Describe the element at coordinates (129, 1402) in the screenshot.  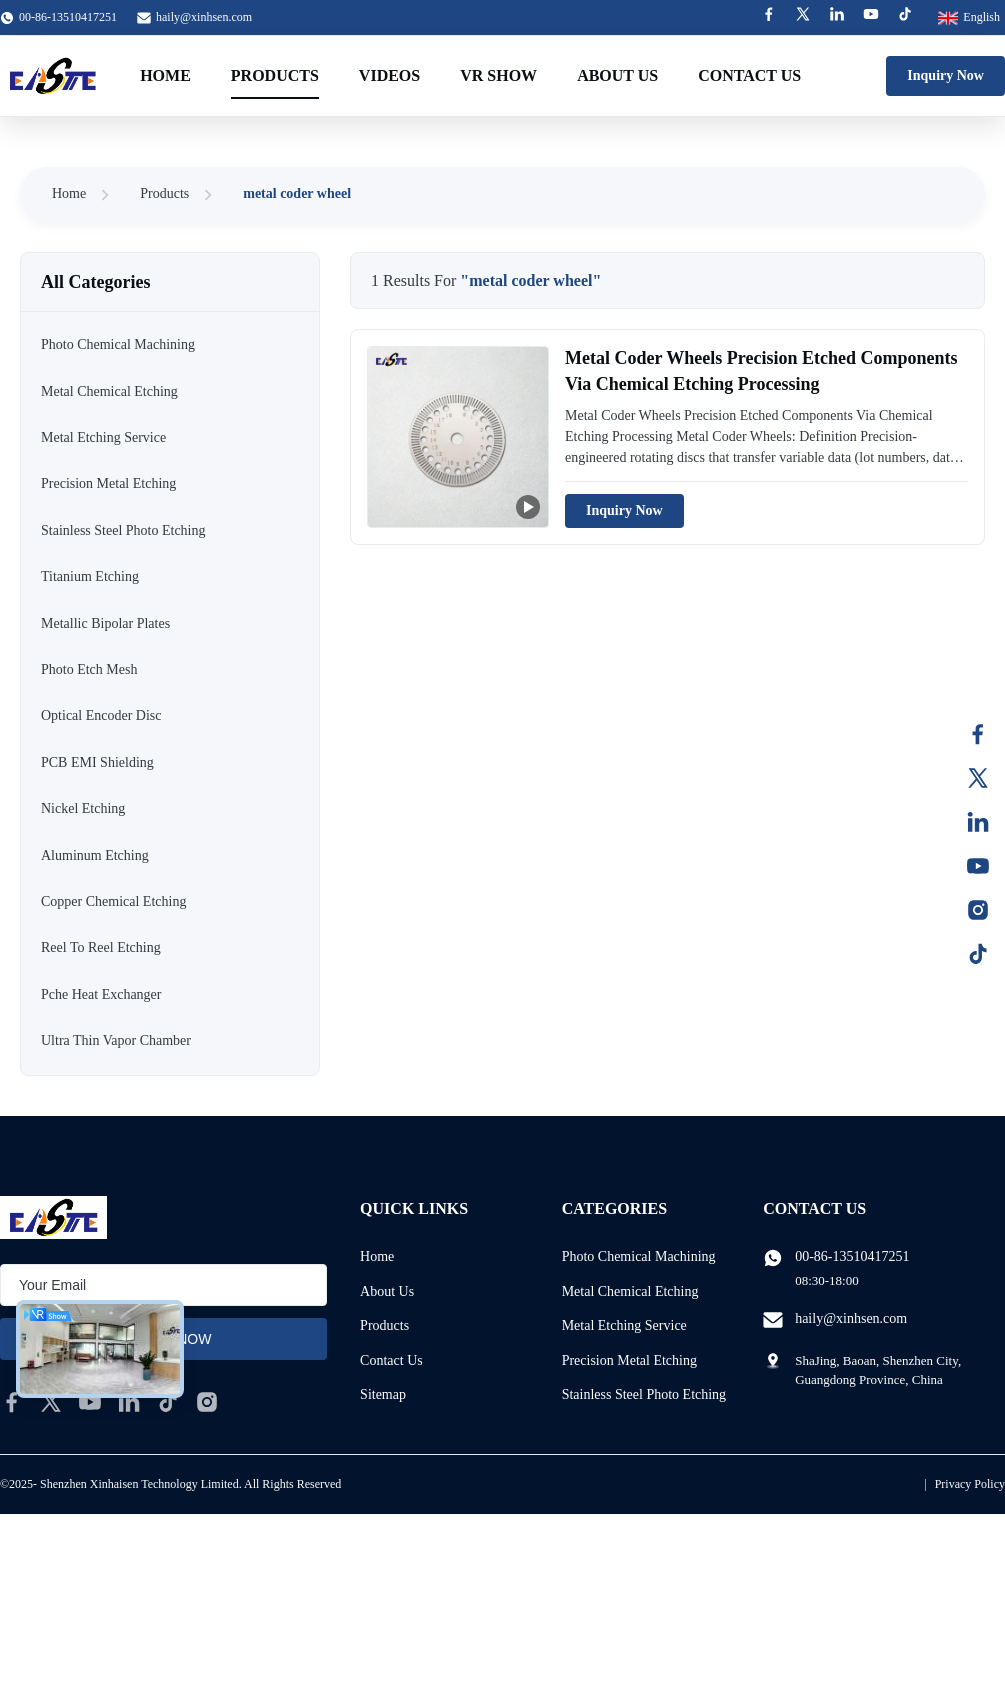
I see `[linkedin]` at that location.